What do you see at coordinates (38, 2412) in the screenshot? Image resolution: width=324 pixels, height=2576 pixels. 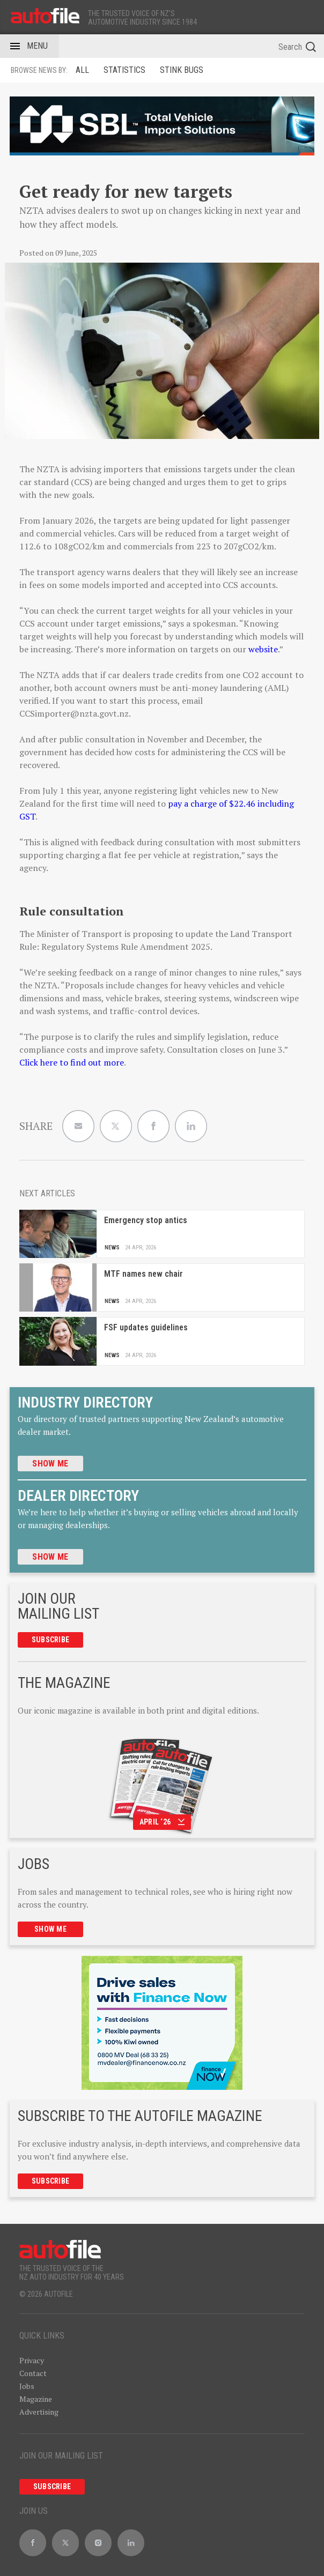 I see `Advertising` at bounding box center [38, 2412].